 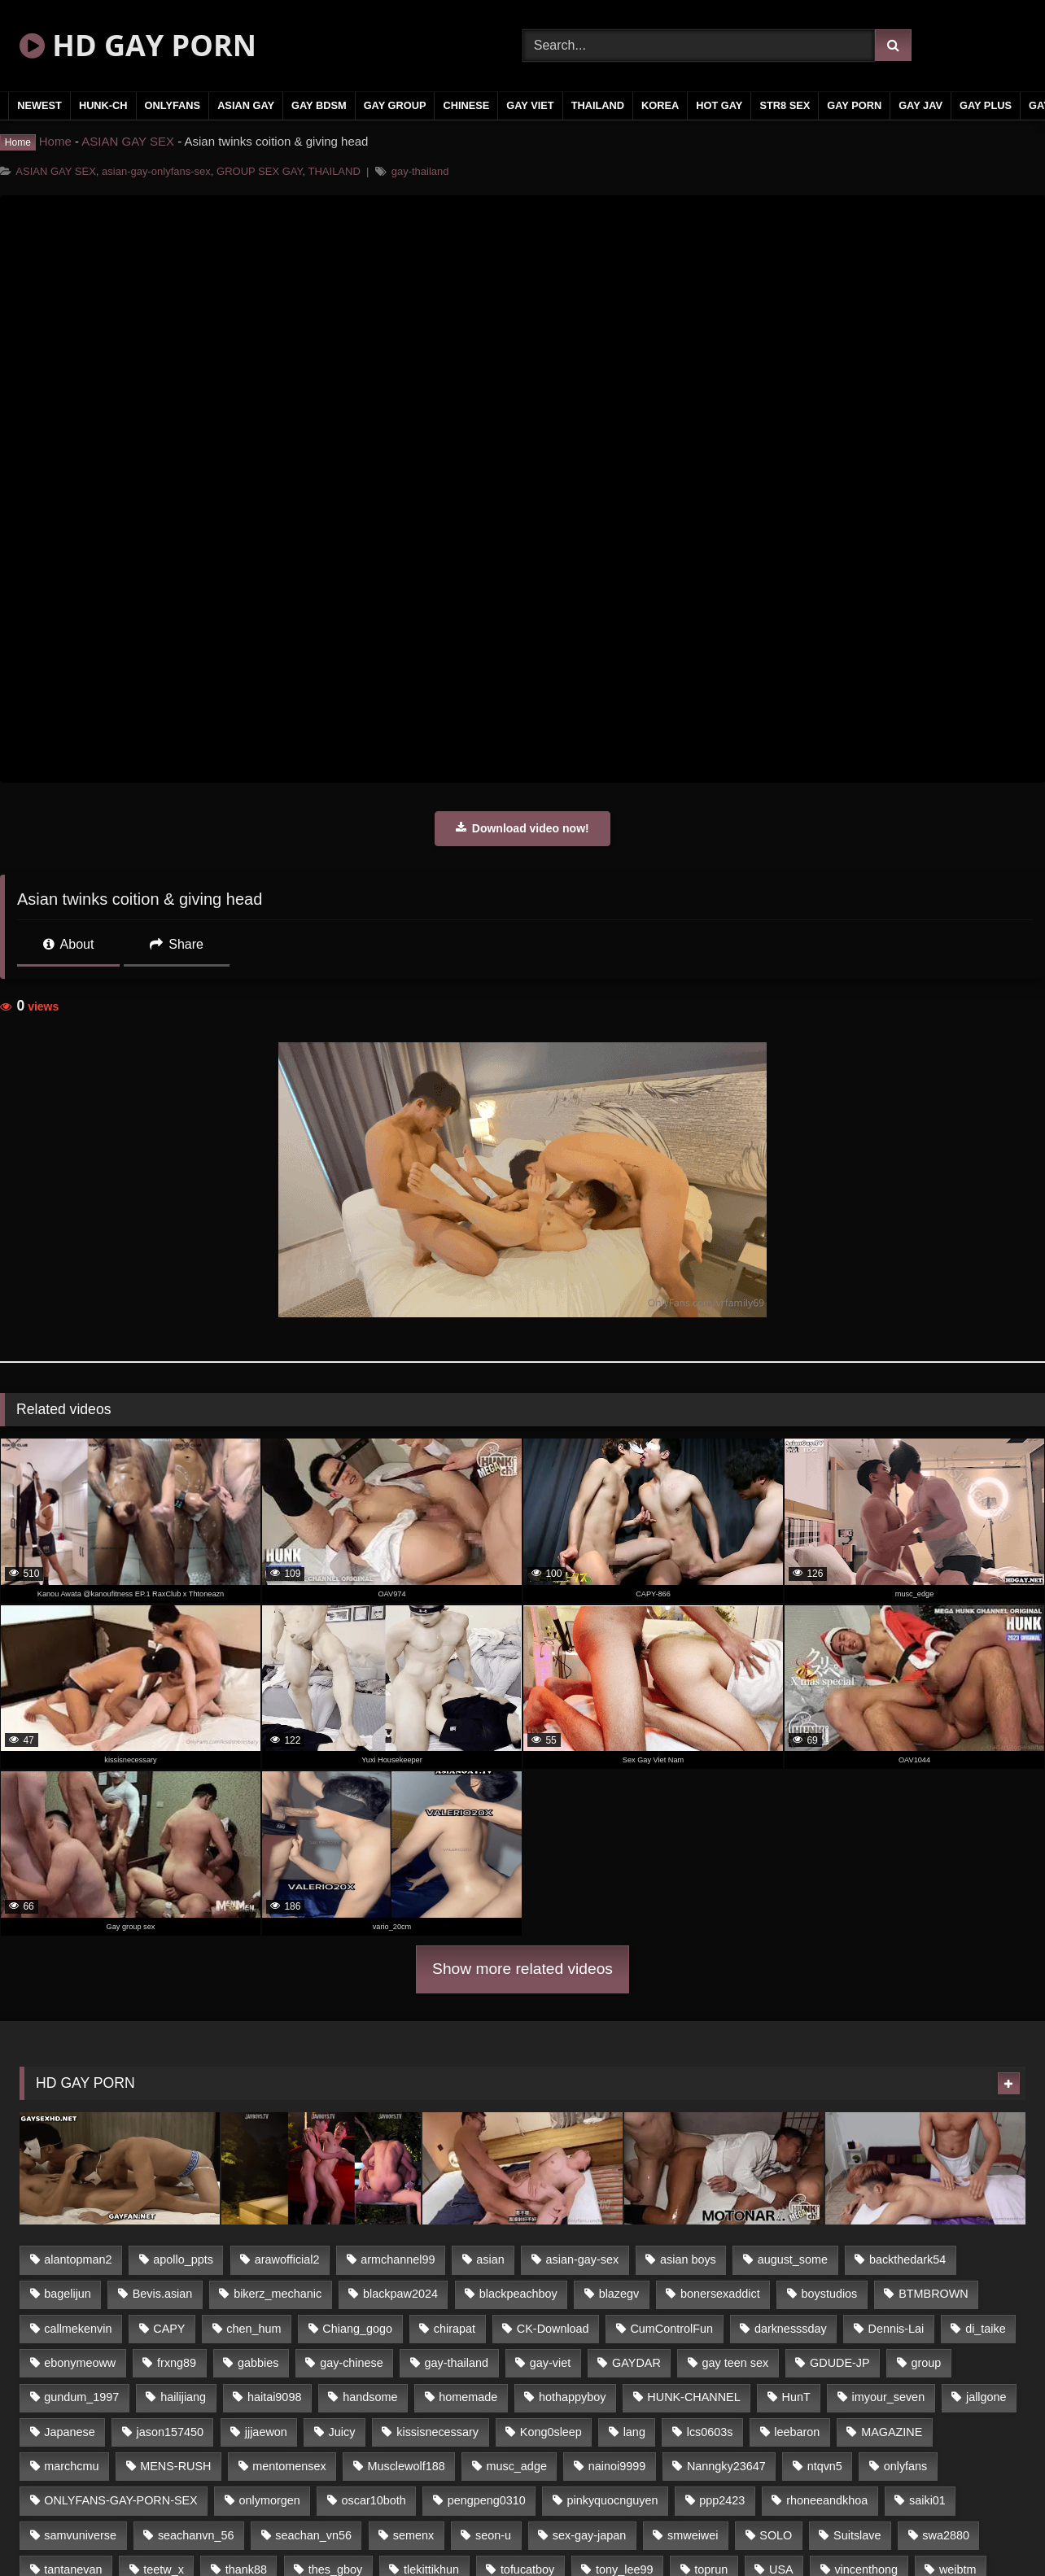 I want to click on Home, so click(x=55, y=141).